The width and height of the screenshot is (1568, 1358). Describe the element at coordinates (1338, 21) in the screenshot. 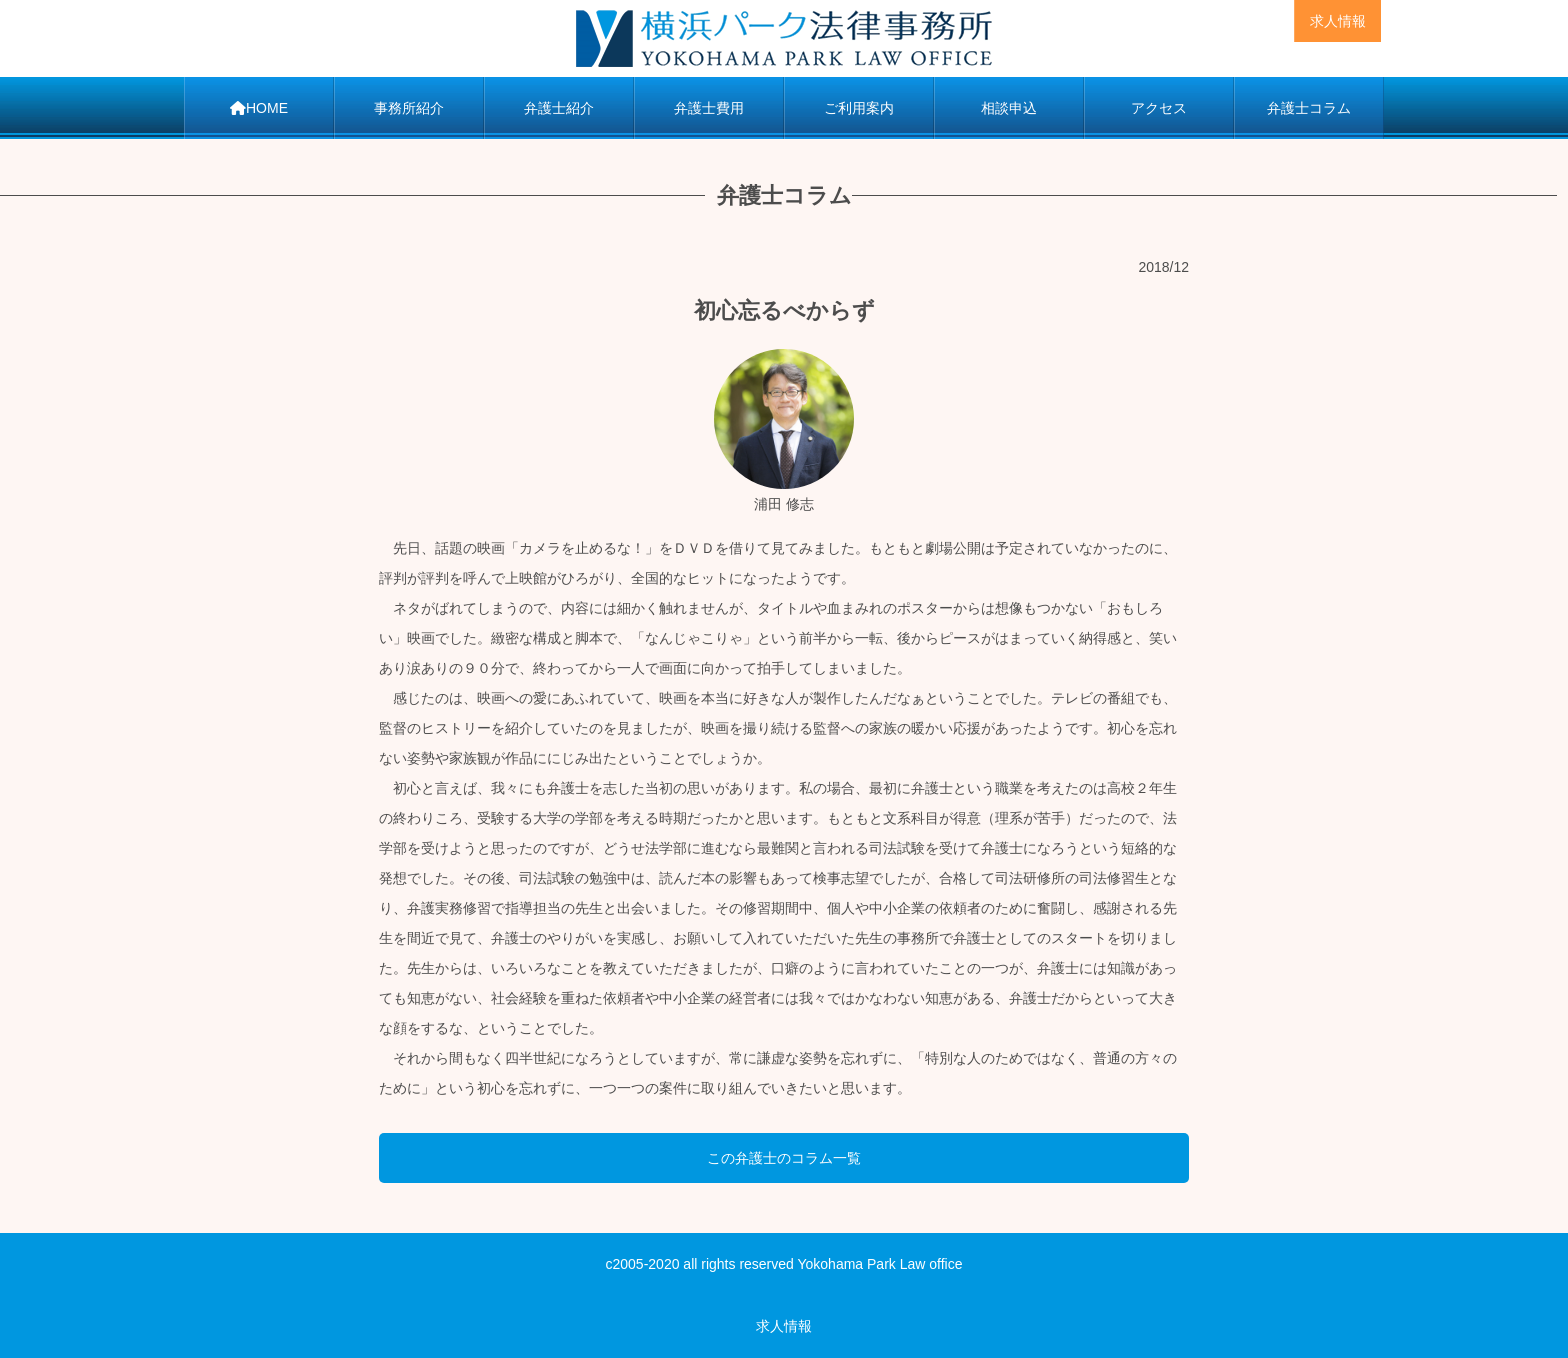

I see `求人情報` at that location.